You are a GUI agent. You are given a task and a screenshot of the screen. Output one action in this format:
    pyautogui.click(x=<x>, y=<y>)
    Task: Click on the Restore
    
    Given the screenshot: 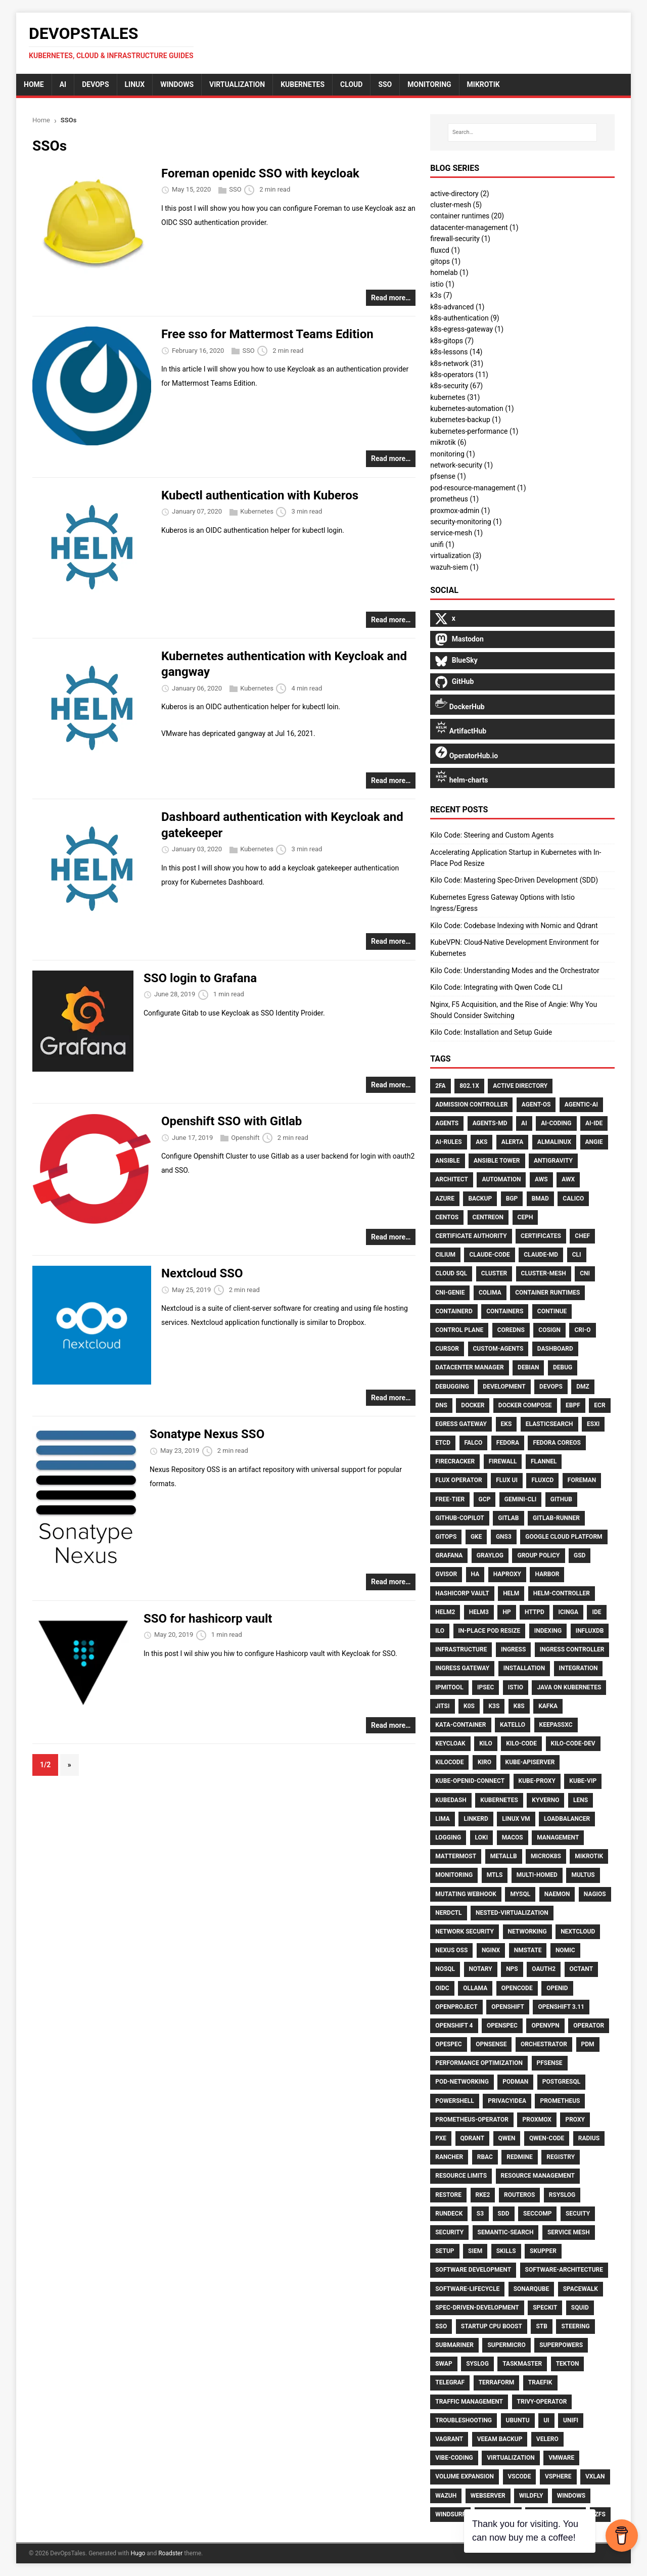 What is the action you would take?
    pyautogui.click(x=448, y=2194)
    